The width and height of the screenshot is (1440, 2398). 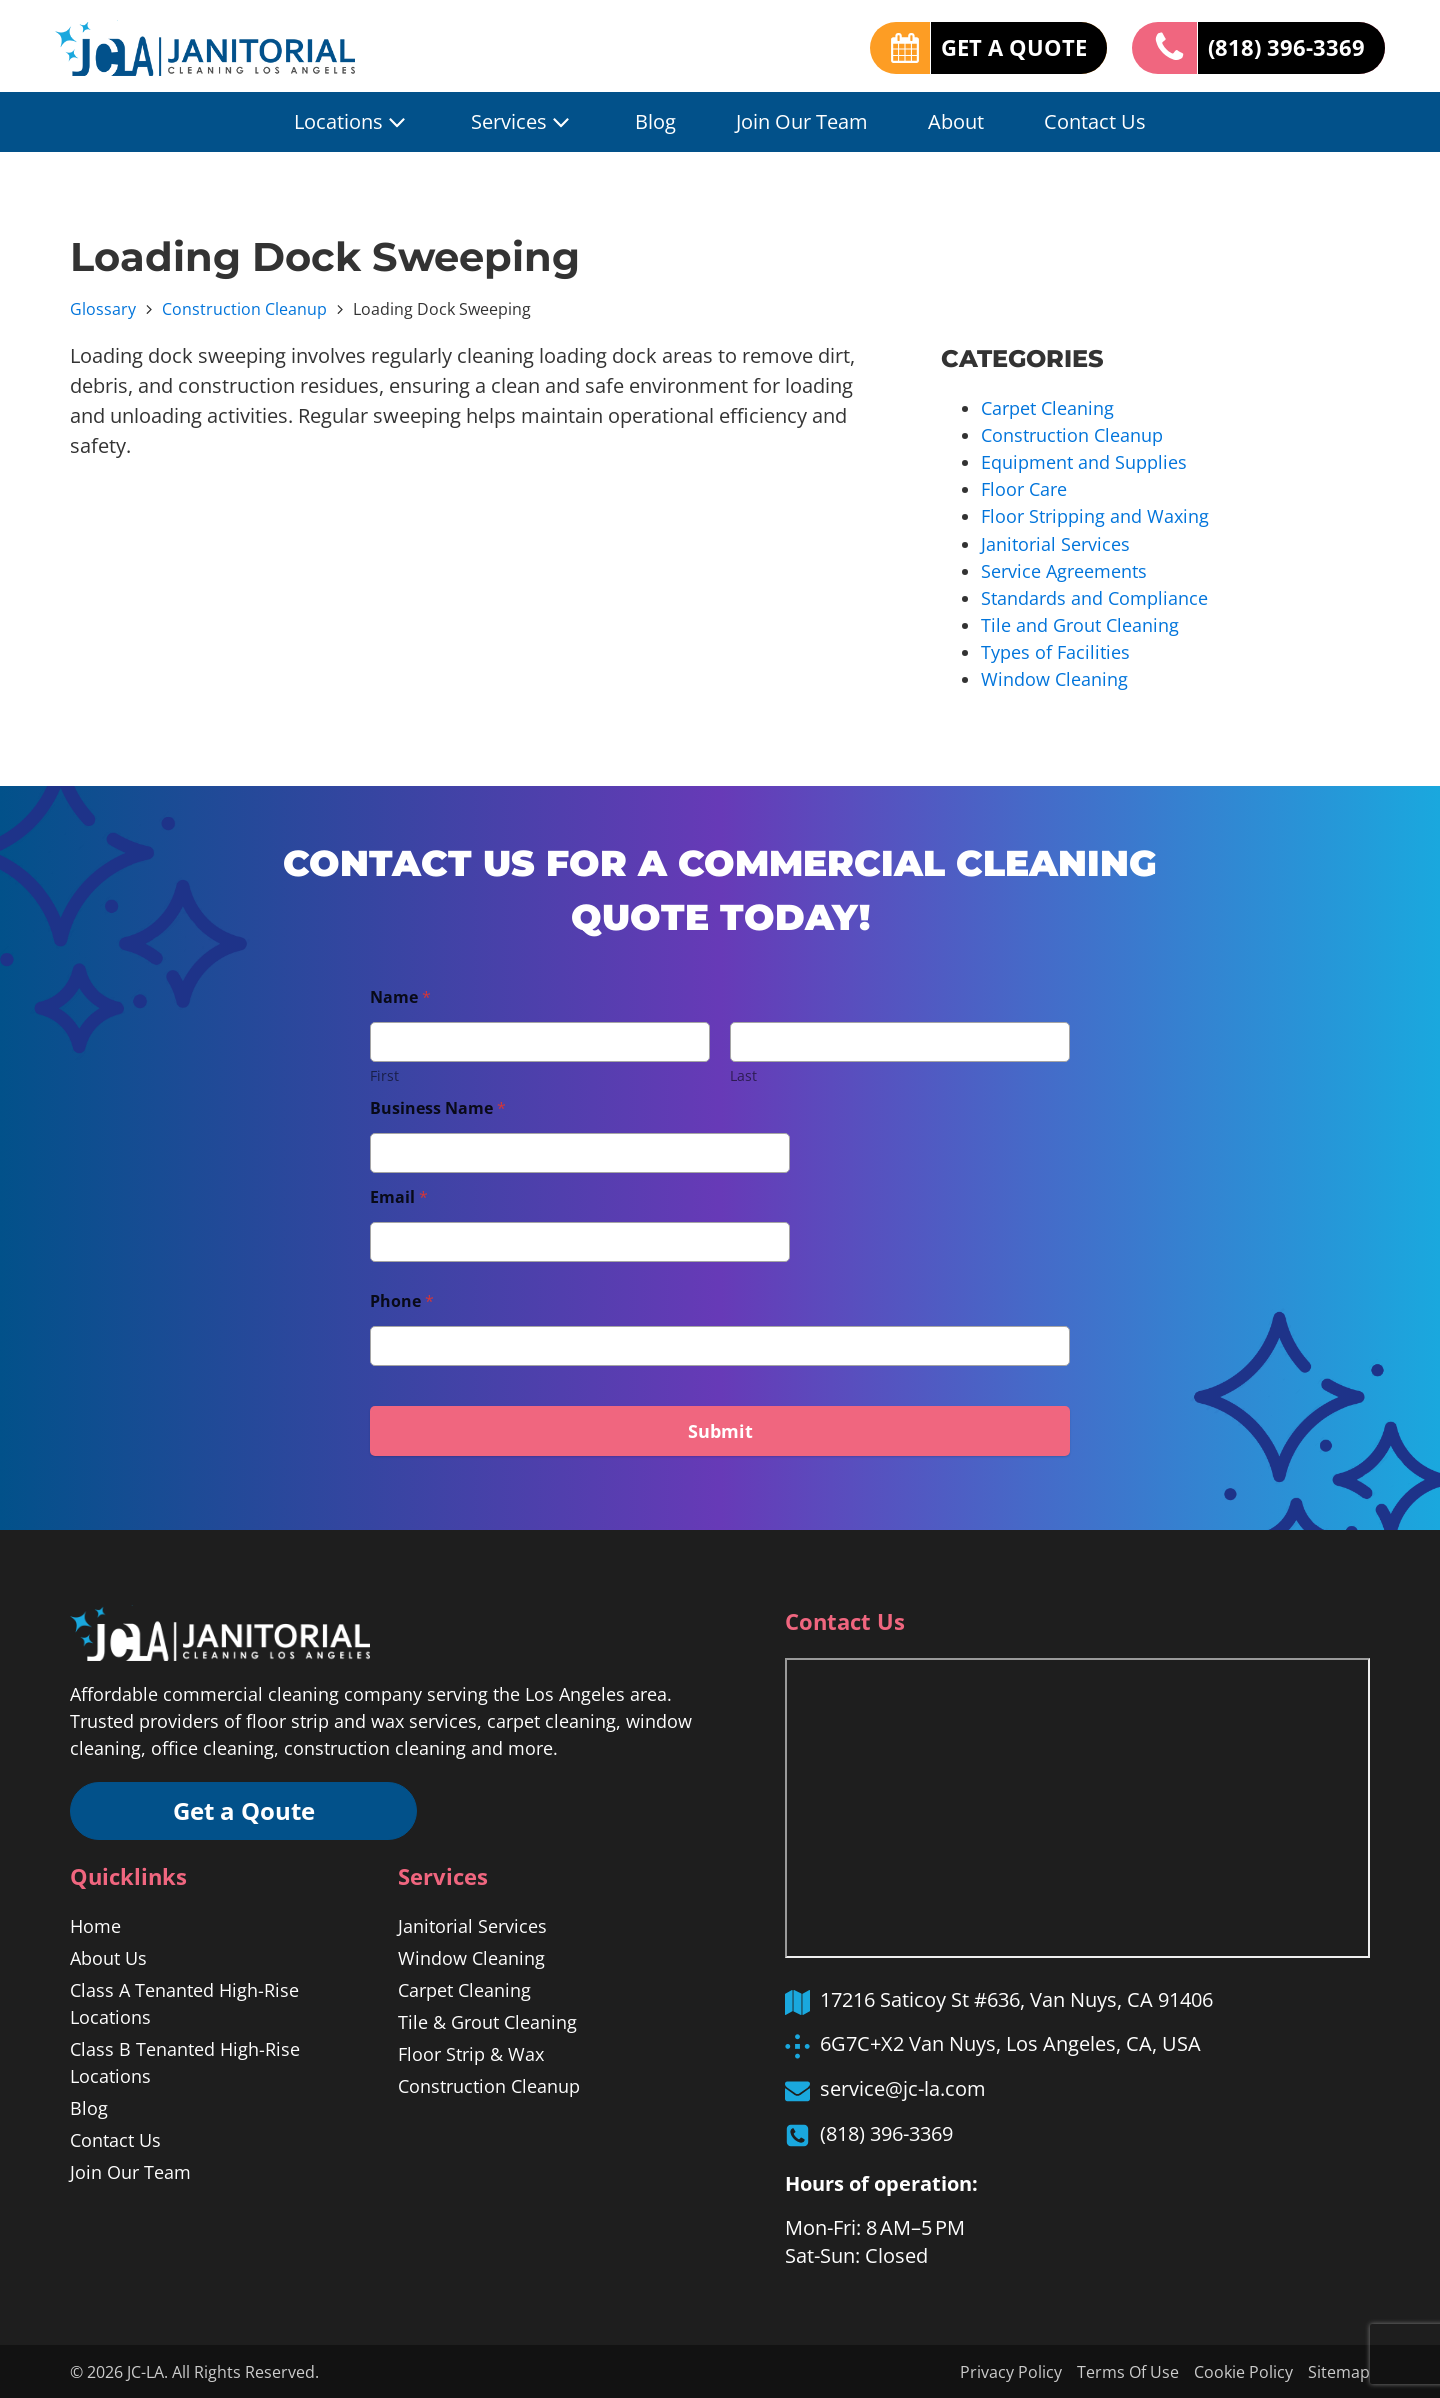 What do you see at coordinates (1286, 47) in the screenshot?
I see `(818) 396-3369` at bounding box center [1286, 47].